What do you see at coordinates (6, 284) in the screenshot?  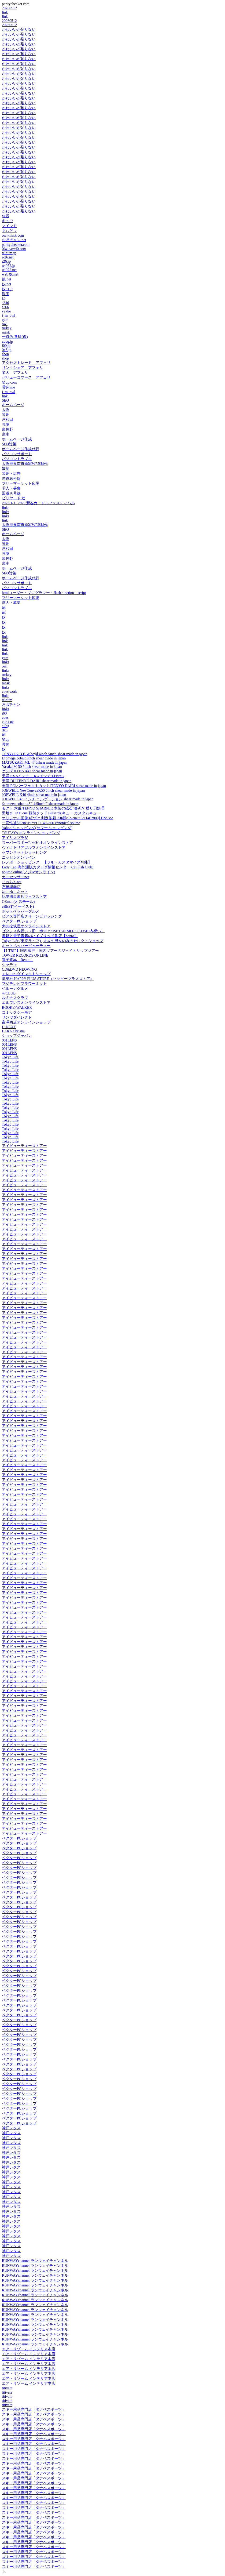 I see `奴.net` at bounding box center [6, 284].